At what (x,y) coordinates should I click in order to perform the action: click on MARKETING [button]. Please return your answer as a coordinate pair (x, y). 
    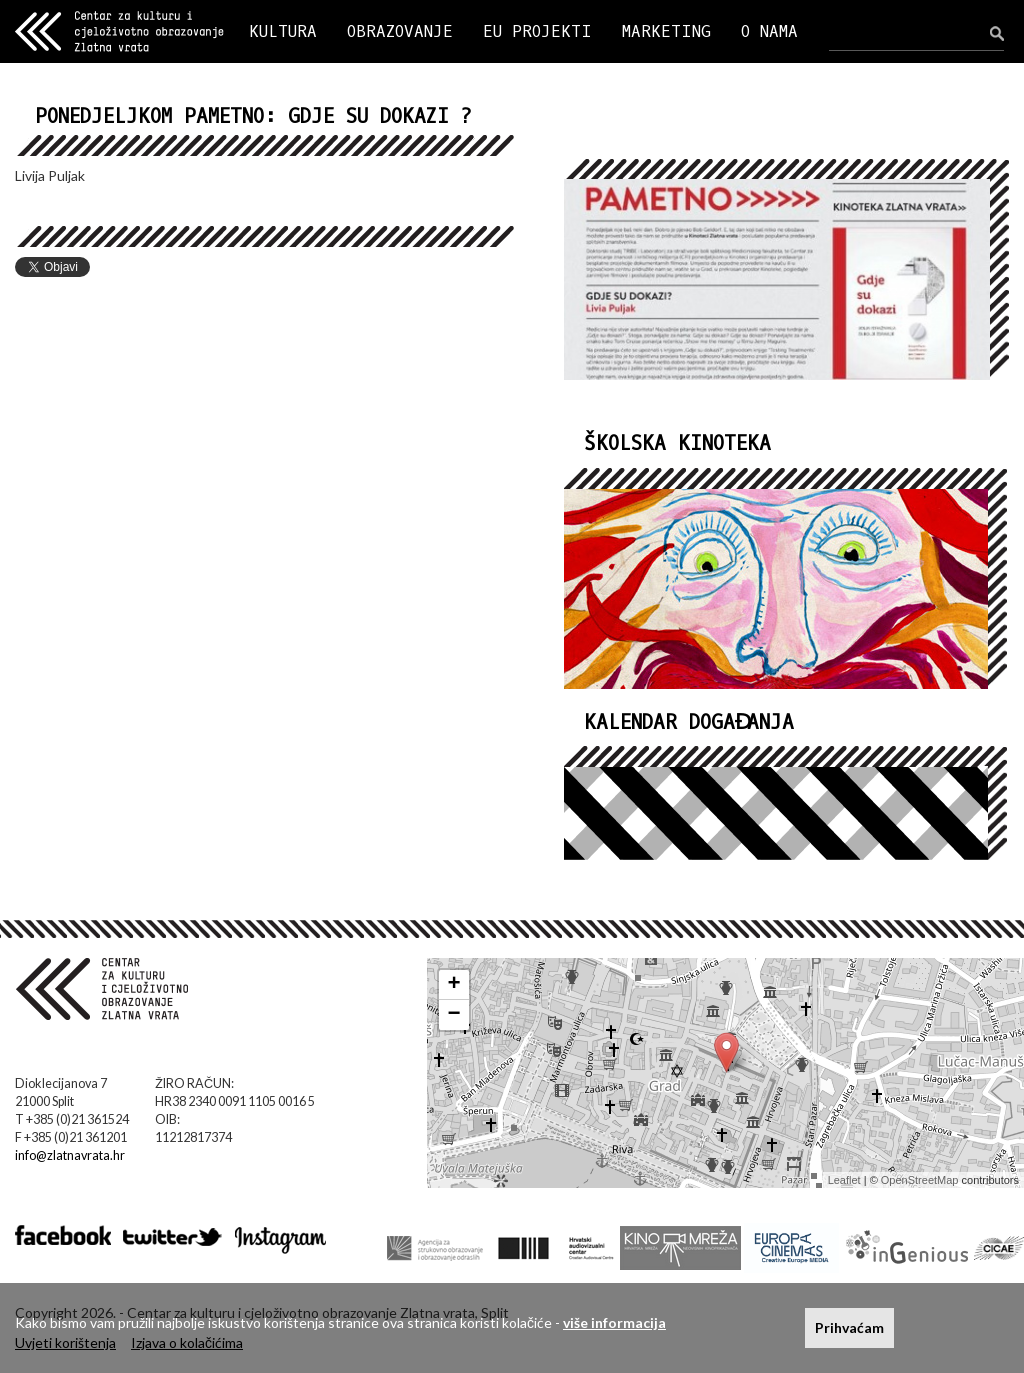
    Looking at the image, I should click on (666, 31).